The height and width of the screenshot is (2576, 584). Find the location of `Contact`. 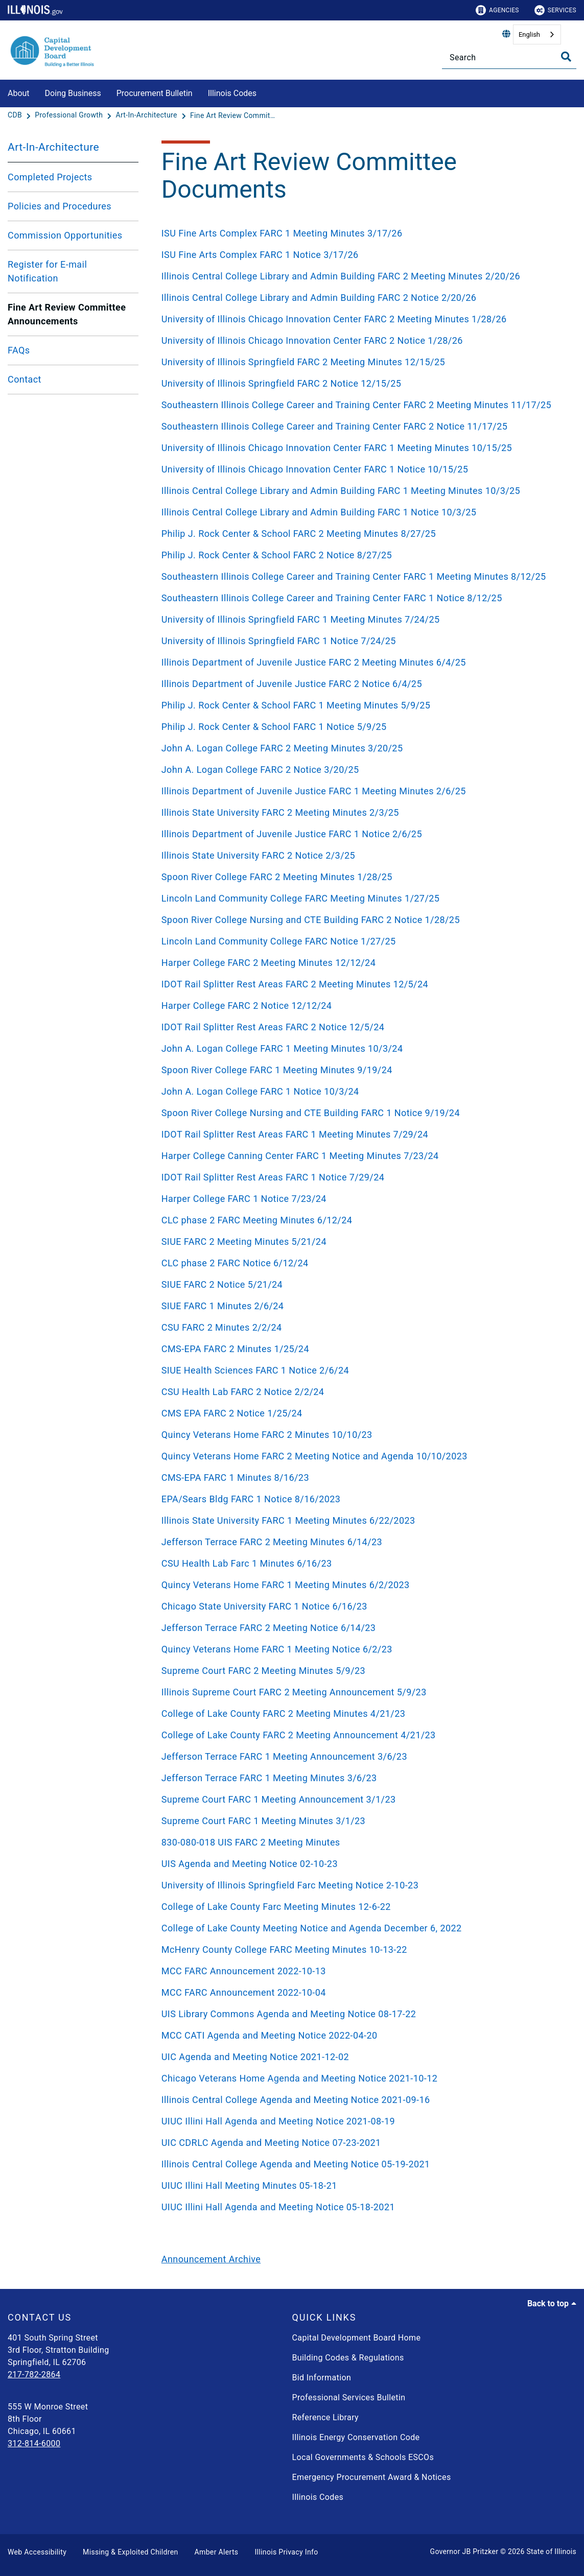

Contact is located at coordinates (24, 379).